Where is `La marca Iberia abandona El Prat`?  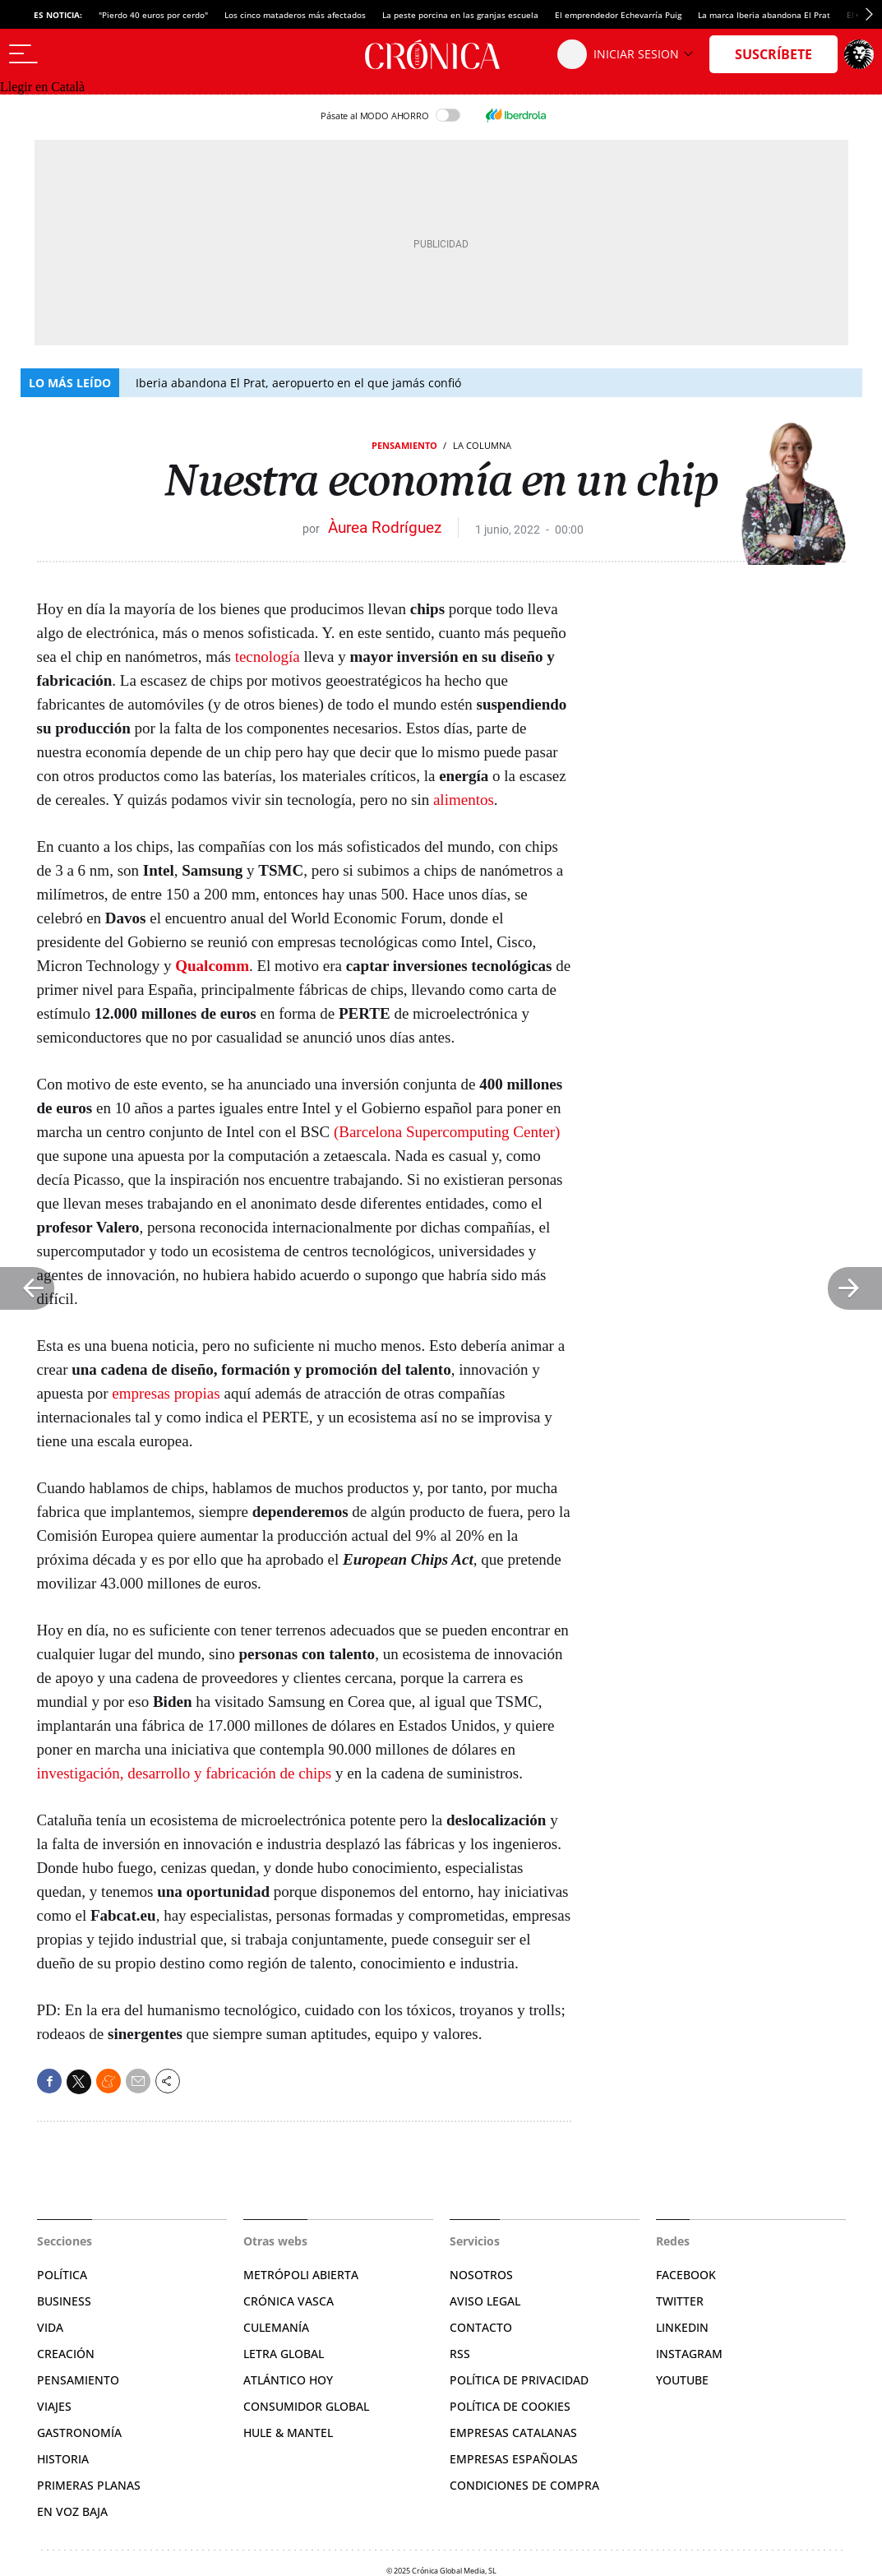
La marca Iberia abandona El Prat is located at coordinates (764, 15).